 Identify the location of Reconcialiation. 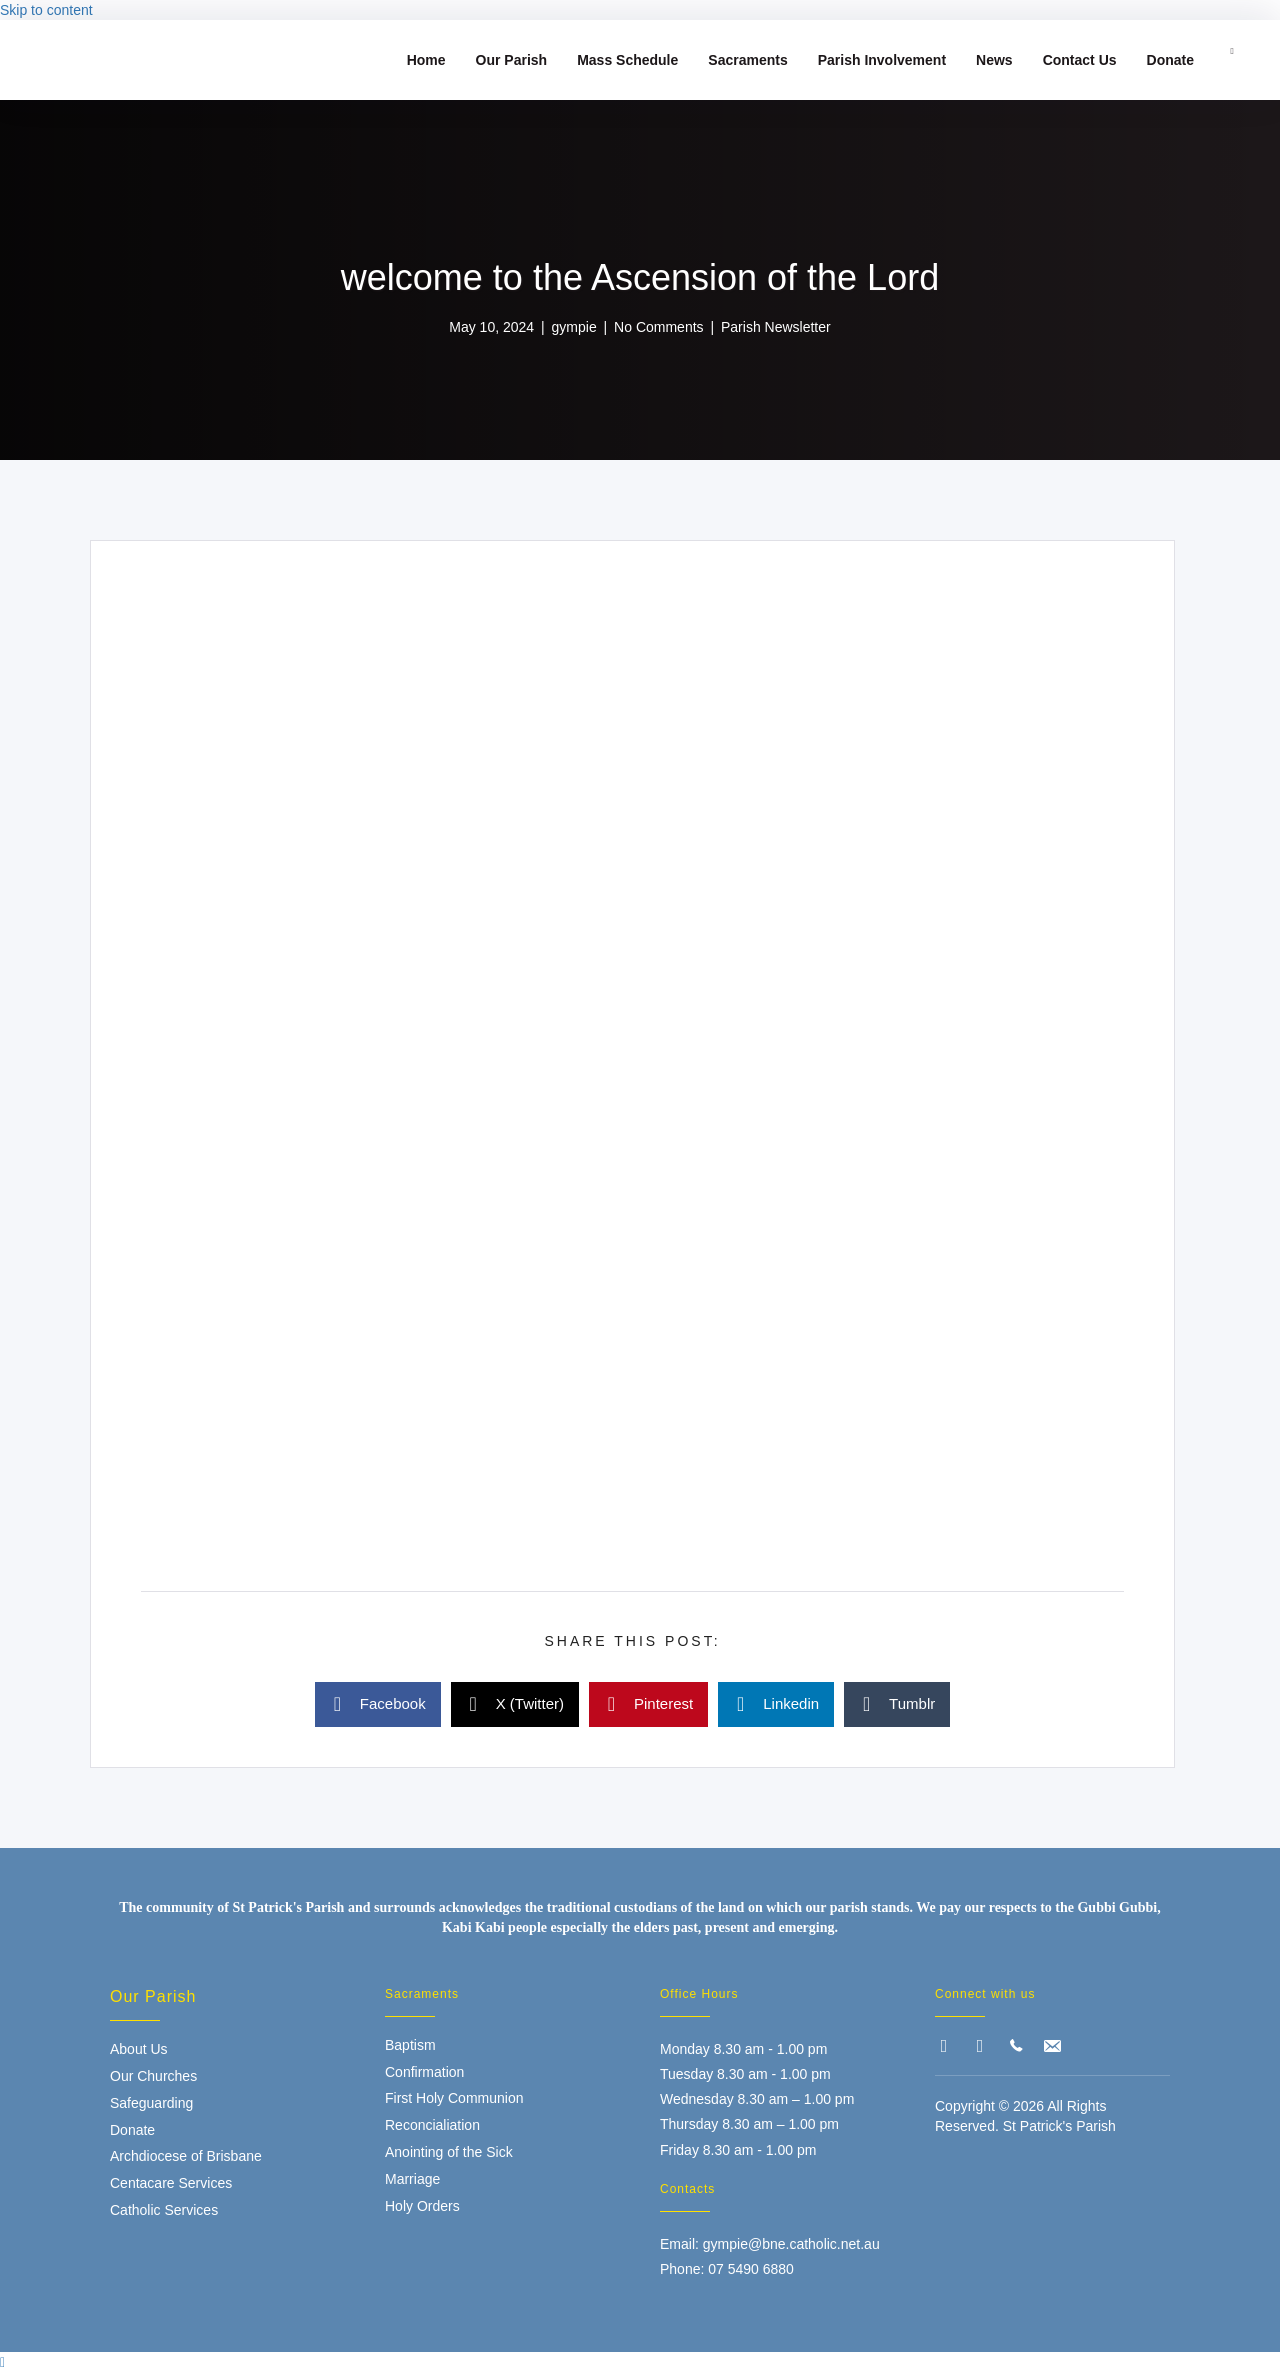
(432, 2125).